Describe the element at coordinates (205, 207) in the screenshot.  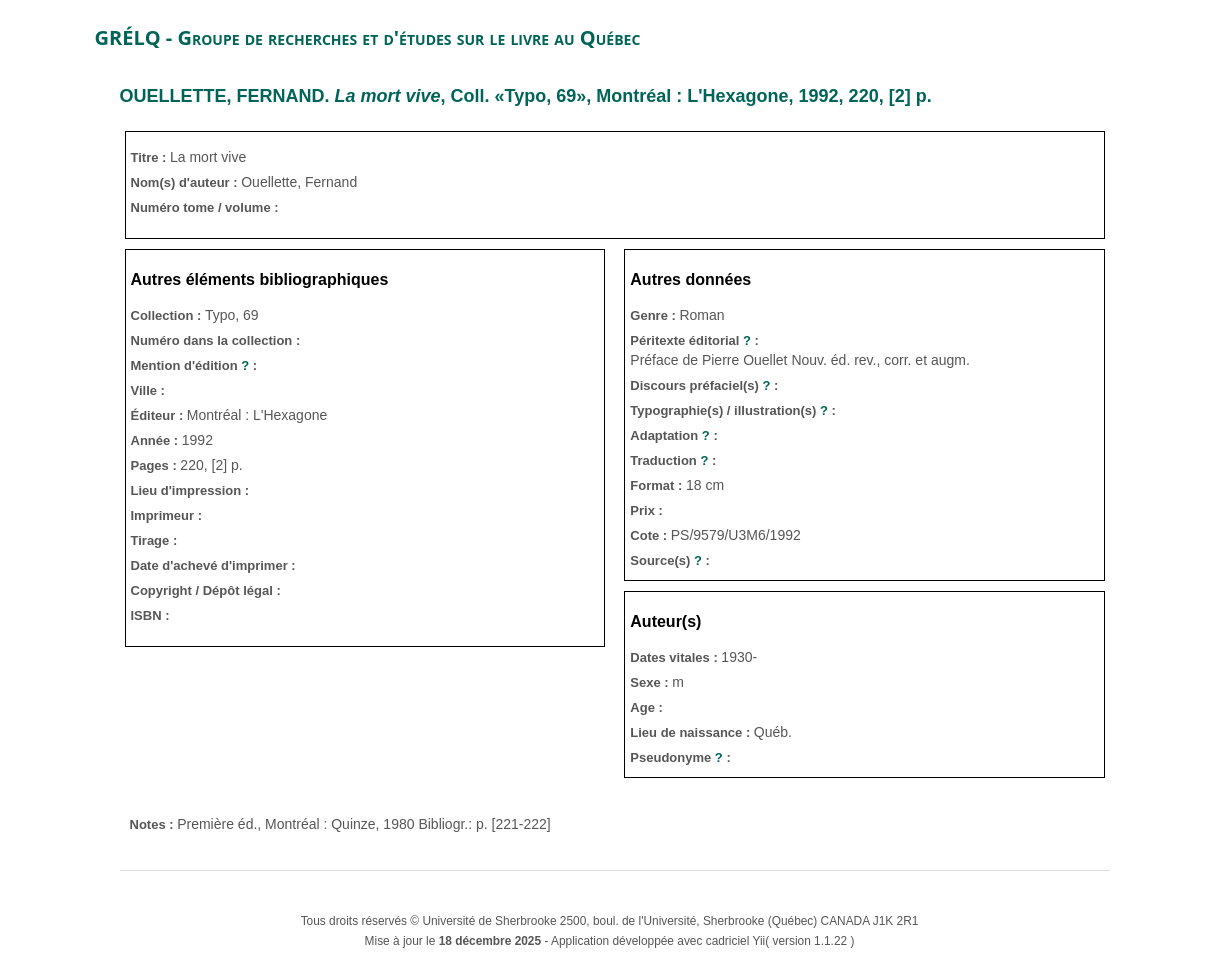
I see `Numéro tome / volume :` at that location.